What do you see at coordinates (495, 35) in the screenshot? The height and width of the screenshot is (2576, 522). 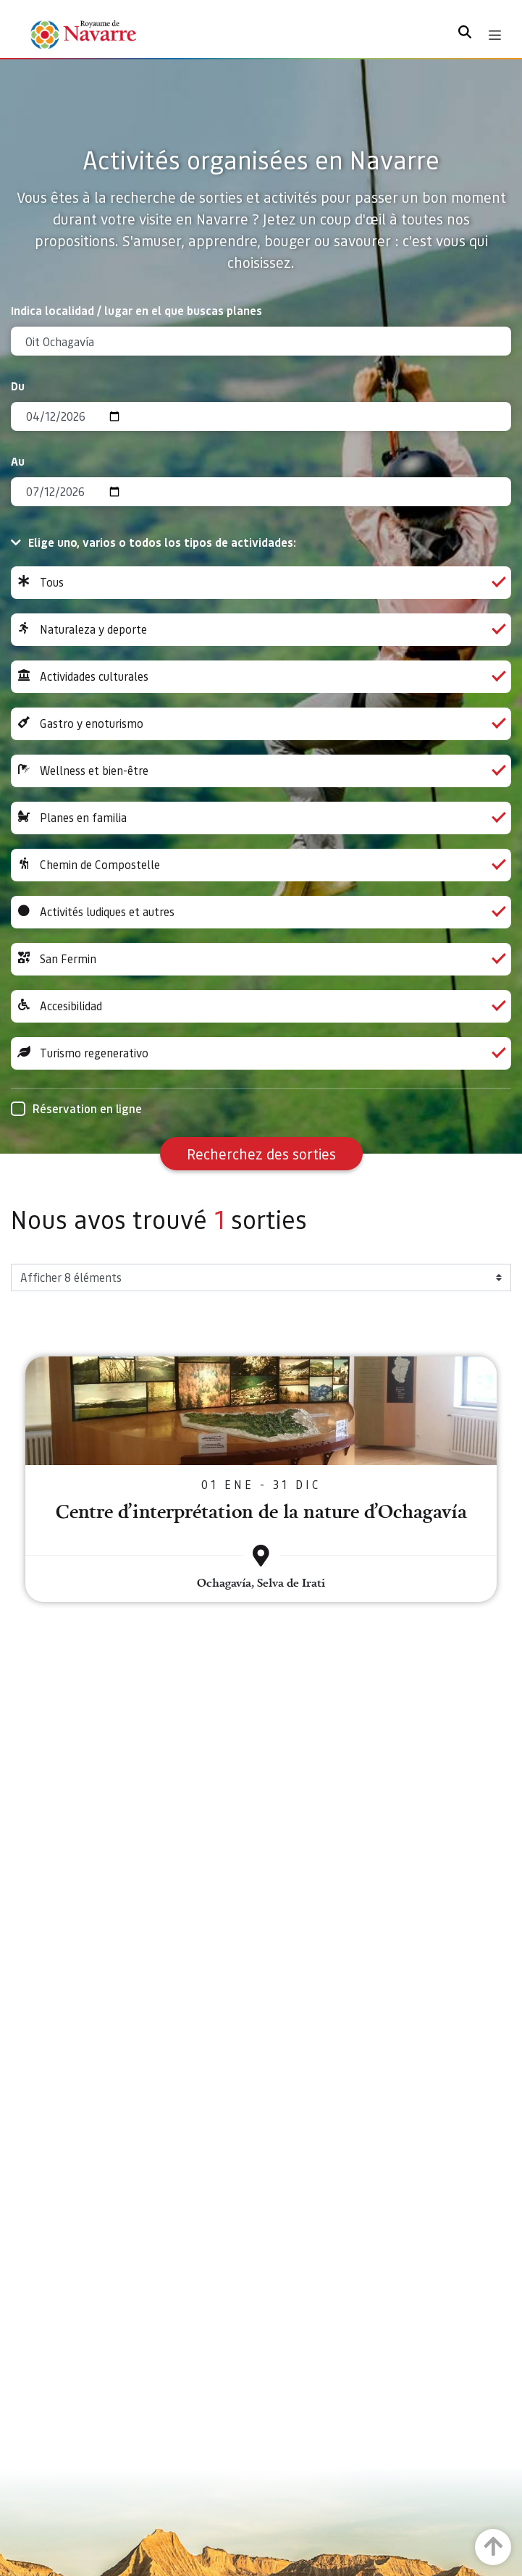 I see `[Toggle navigation]` at bounding box center [495, 35].